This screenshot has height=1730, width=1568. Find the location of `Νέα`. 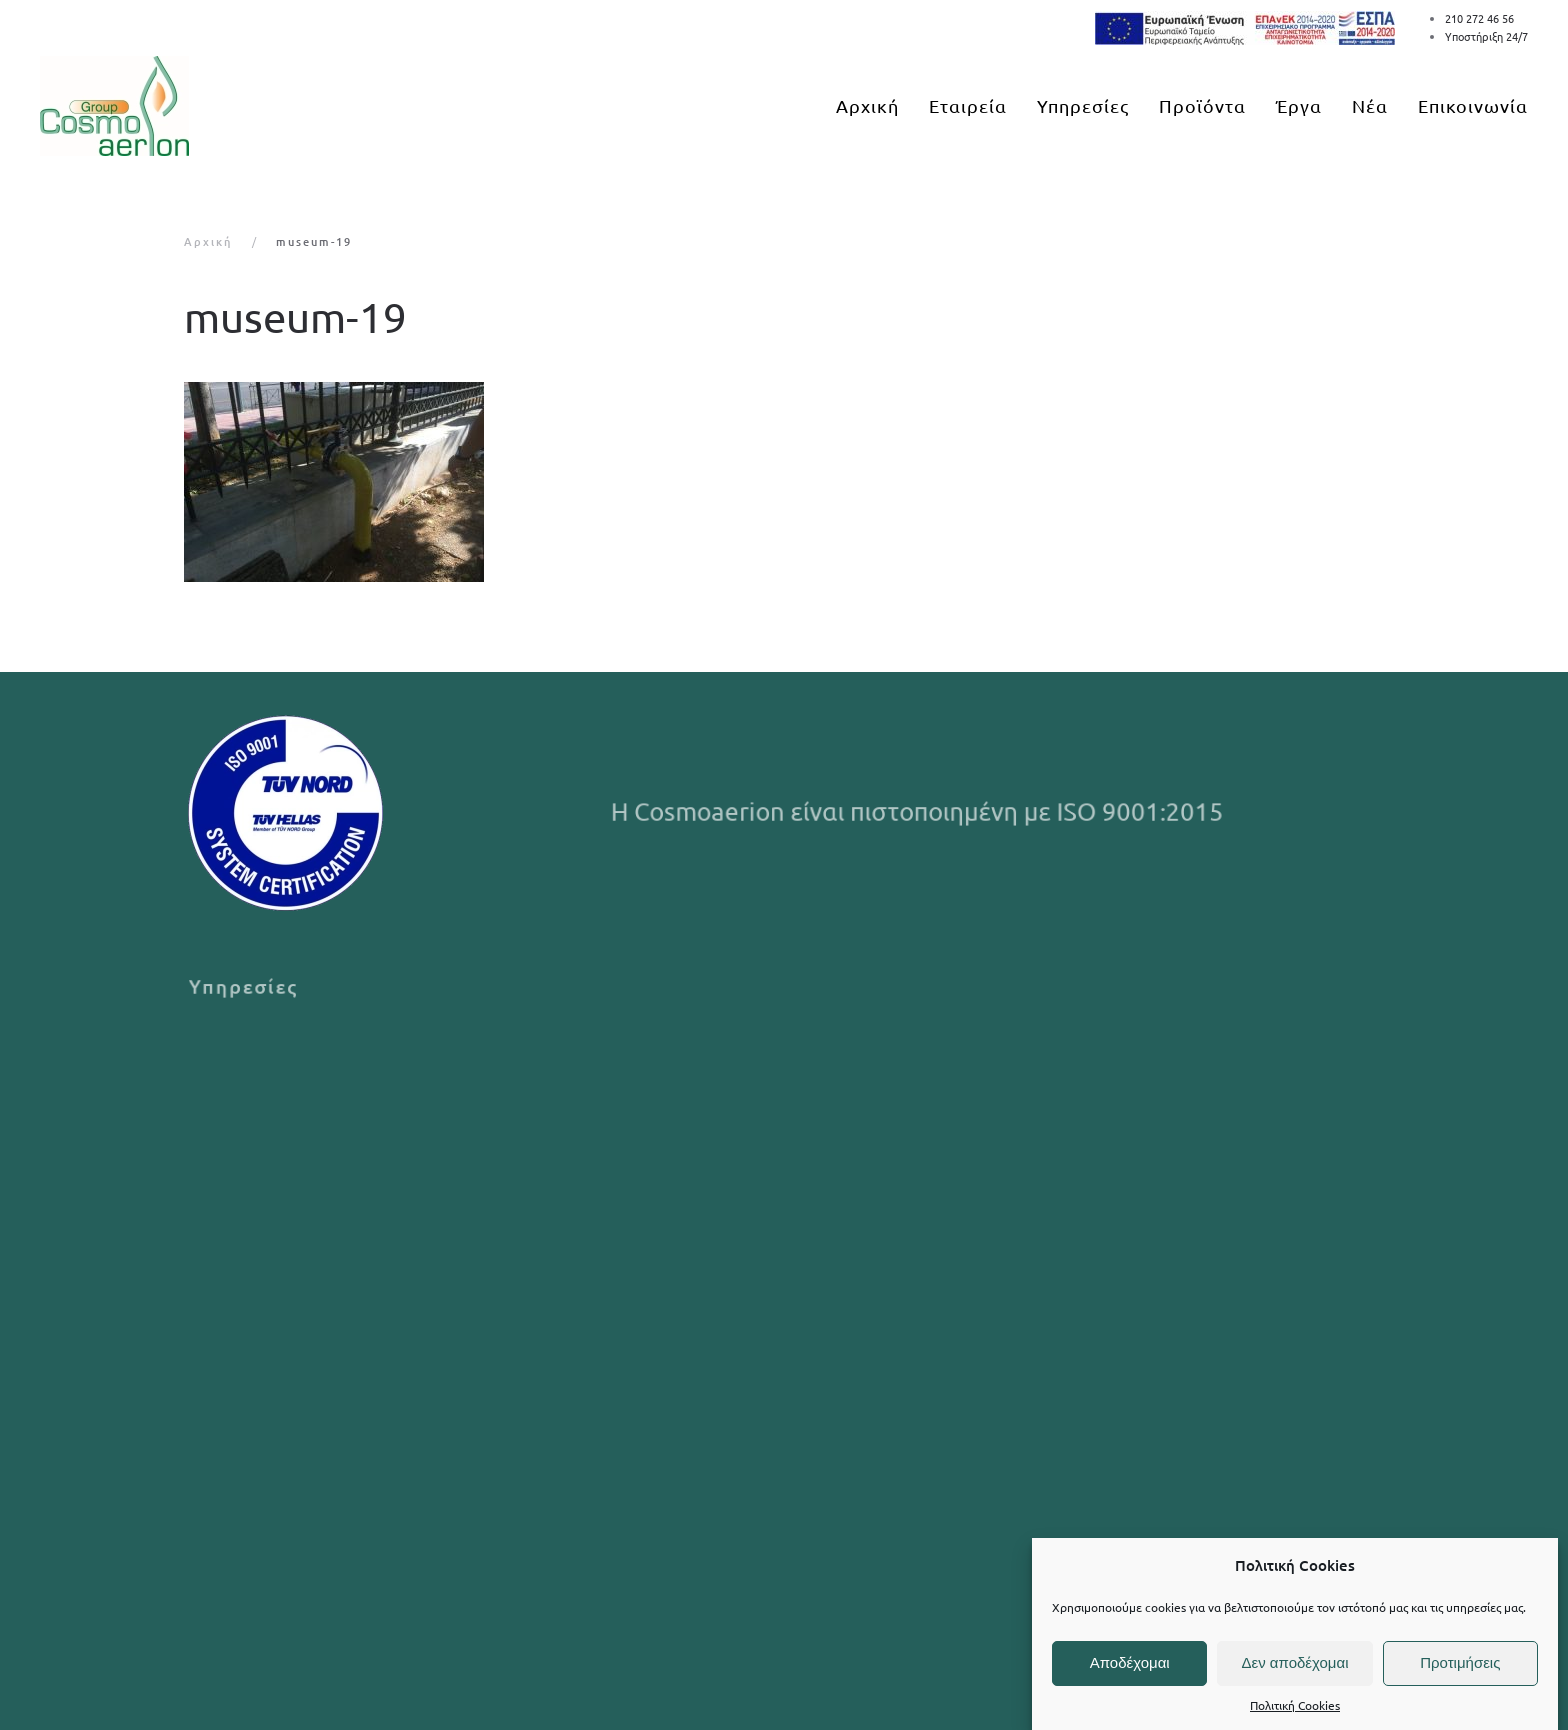

Νέα is located at coordinates (1370, 105).